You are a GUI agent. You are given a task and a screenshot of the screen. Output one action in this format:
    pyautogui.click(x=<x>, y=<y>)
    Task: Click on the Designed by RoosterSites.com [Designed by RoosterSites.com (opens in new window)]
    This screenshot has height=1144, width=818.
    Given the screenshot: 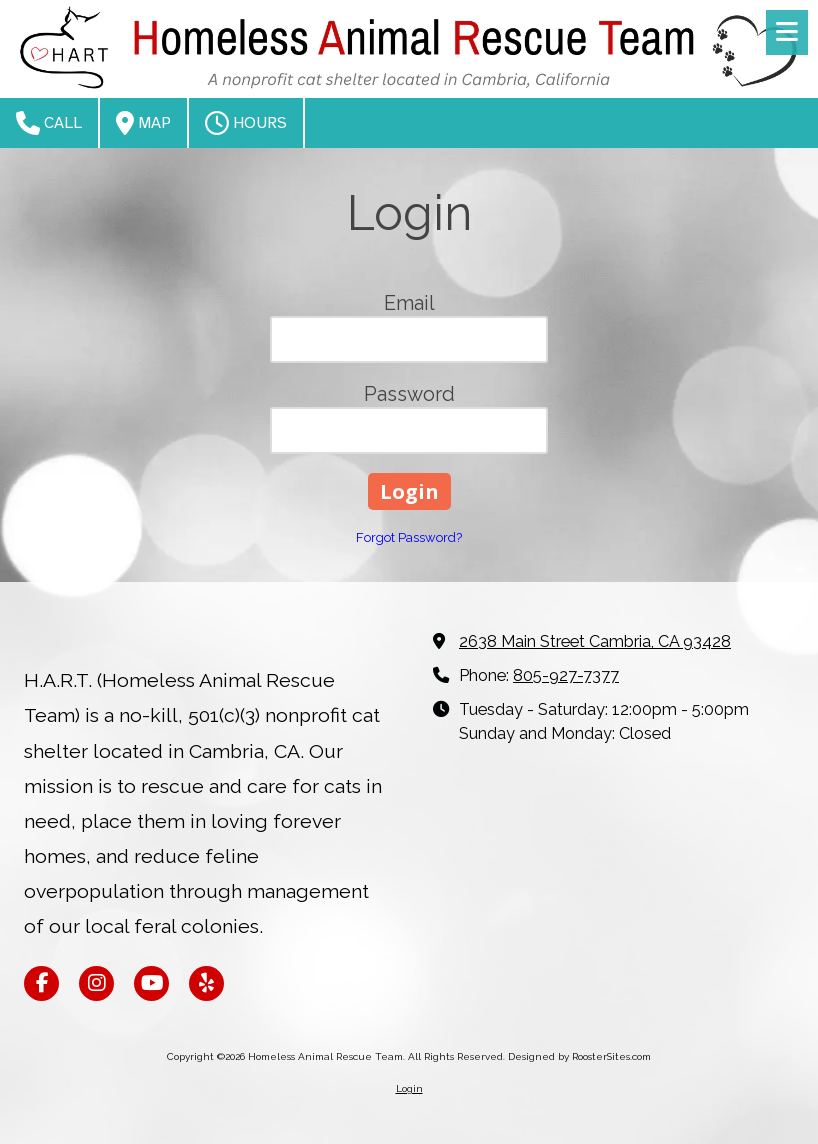 What is the action you would take?
    pyautogui.click(x=579, y=1056)
    